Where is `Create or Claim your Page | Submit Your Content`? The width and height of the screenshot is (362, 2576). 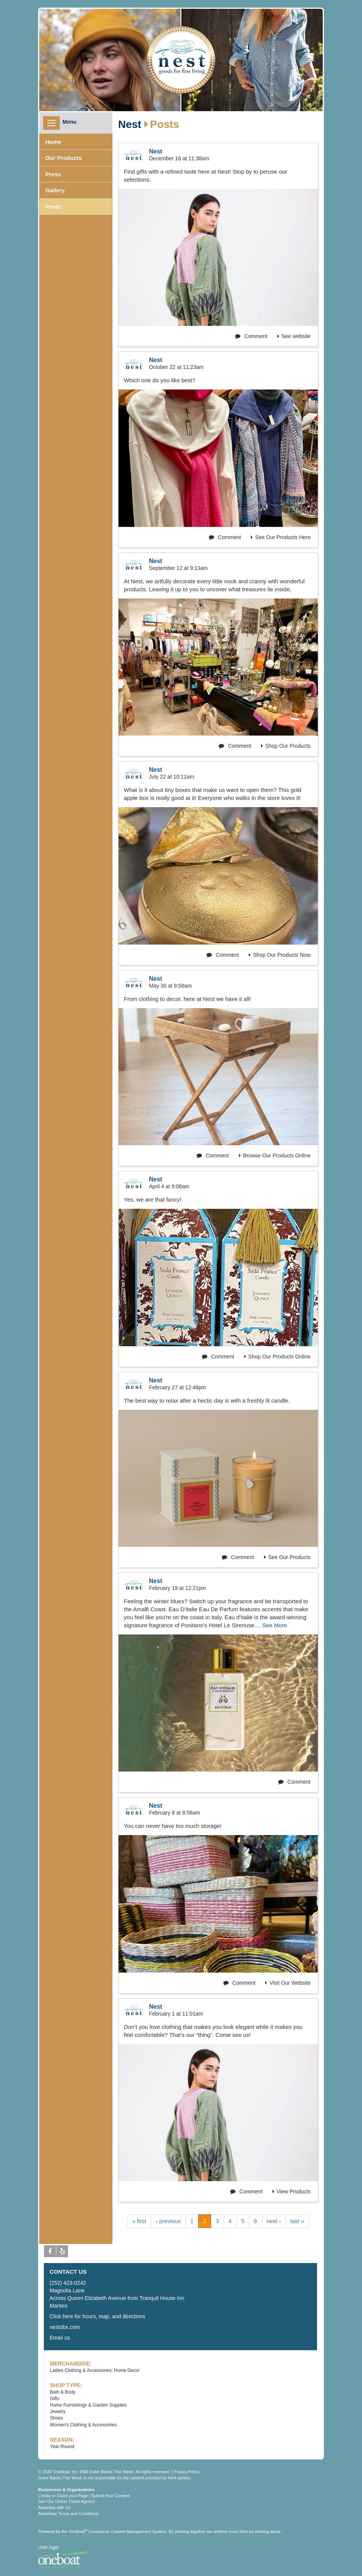
Create or Claim your Page | Submit Your Content is located at coordinates (84, 2495).